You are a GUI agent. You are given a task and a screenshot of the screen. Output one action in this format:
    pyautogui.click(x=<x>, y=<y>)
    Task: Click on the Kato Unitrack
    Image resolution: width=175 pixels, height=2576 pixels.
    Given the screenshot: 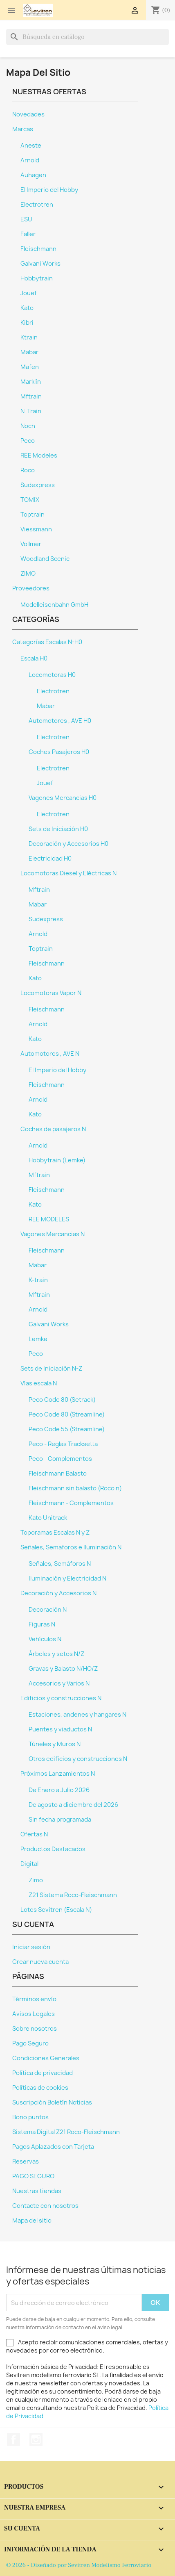 What is the action you would take?
    pyautogui.click(x=48, y=1518)
    